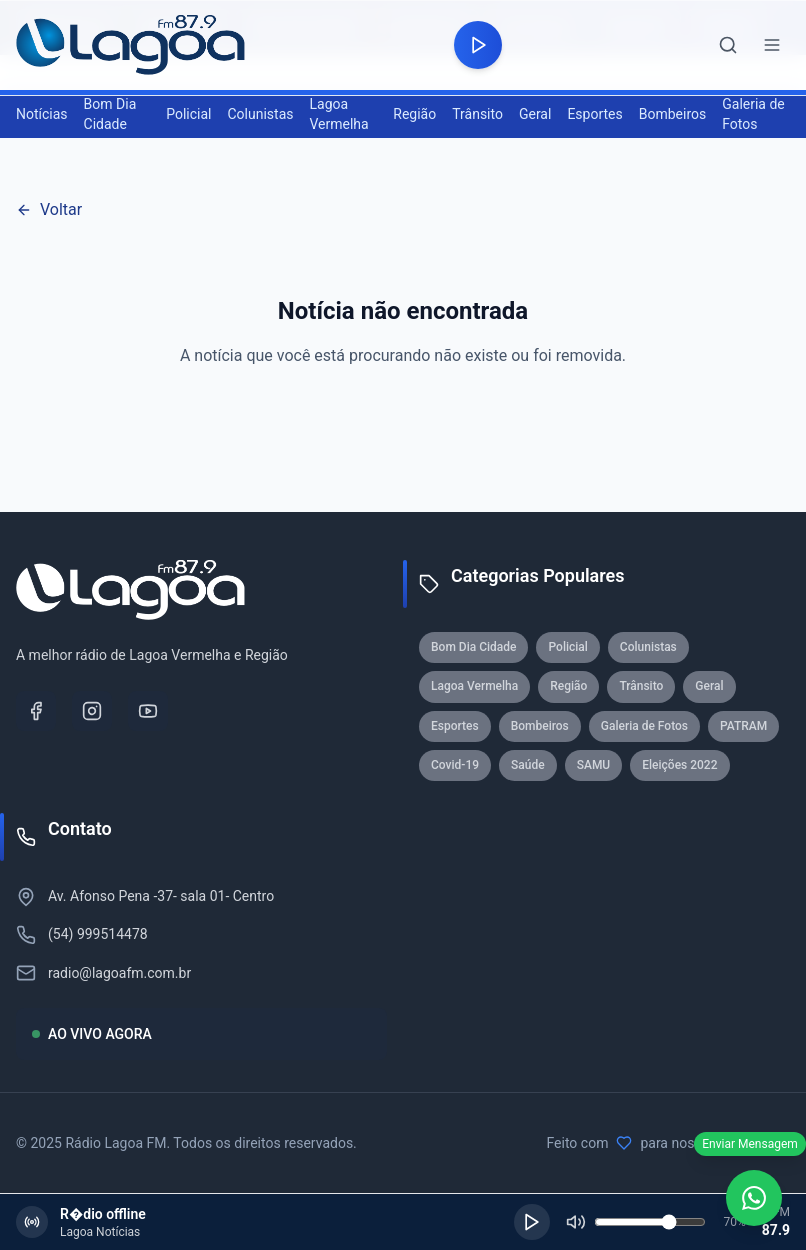 The image size is (806, 1250). What do you see at coordinates (753, 114) in the screenshot?
I see `Galeria de Fotos` at bounding box center [753, 114].